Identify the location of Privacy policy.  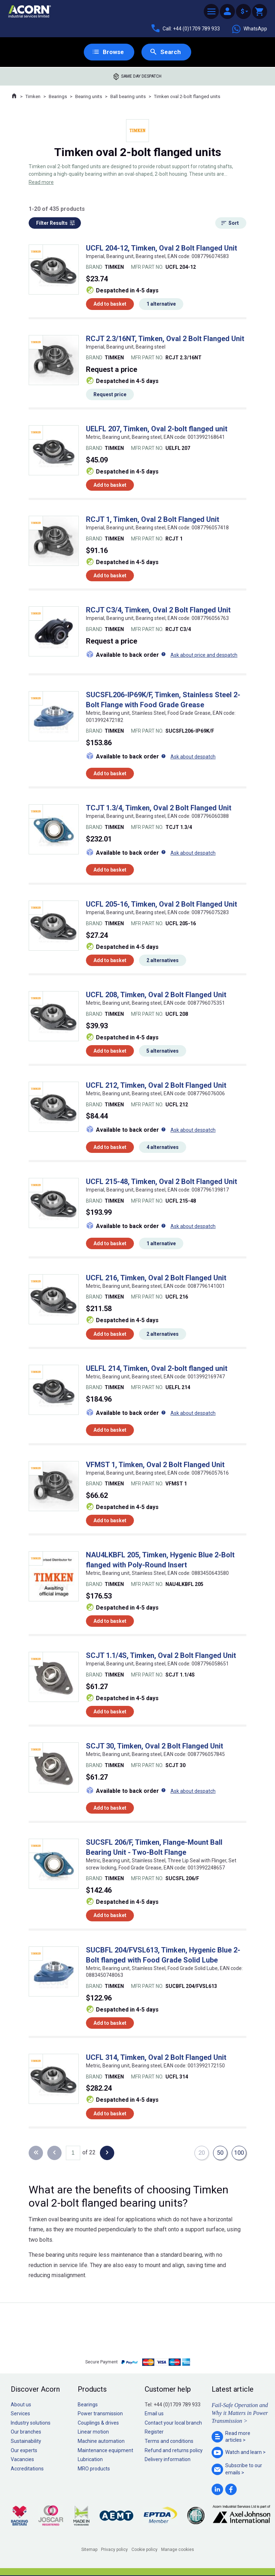
(114, 2549).